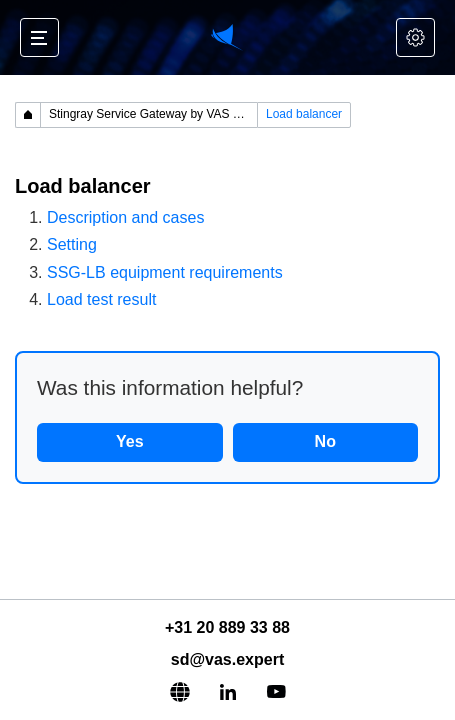 The width and height of the screenshot is (455, 720). What do you see at coordinates (130, 441) in the screenshot?
I see `Yes` at bounding box center [130, 441].